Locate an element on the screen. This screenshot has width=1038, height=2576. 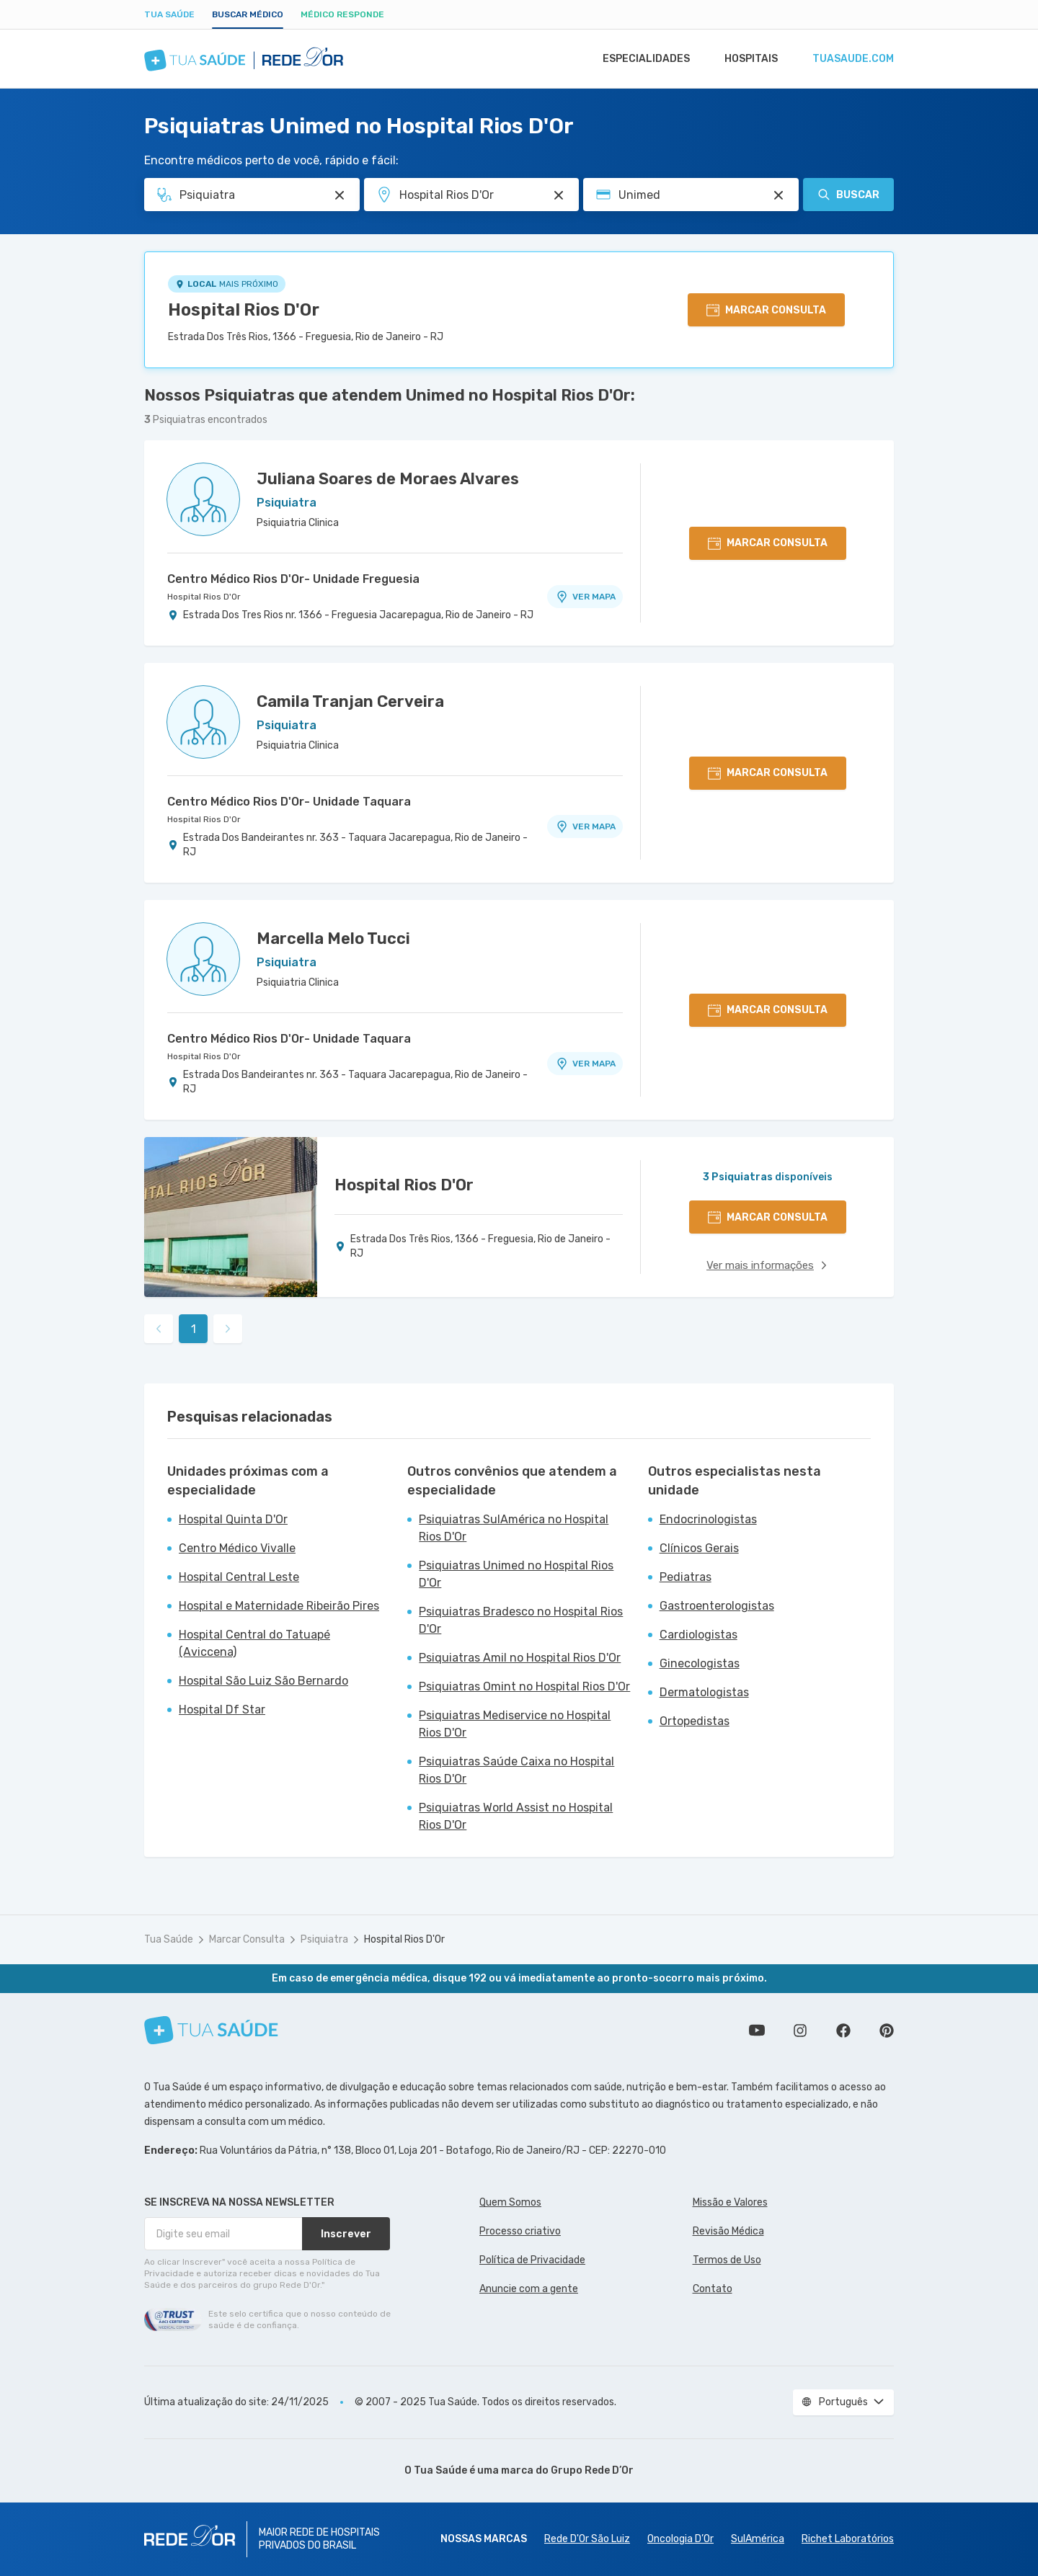
Psiquiatra is located at coordinates (324, 1939).